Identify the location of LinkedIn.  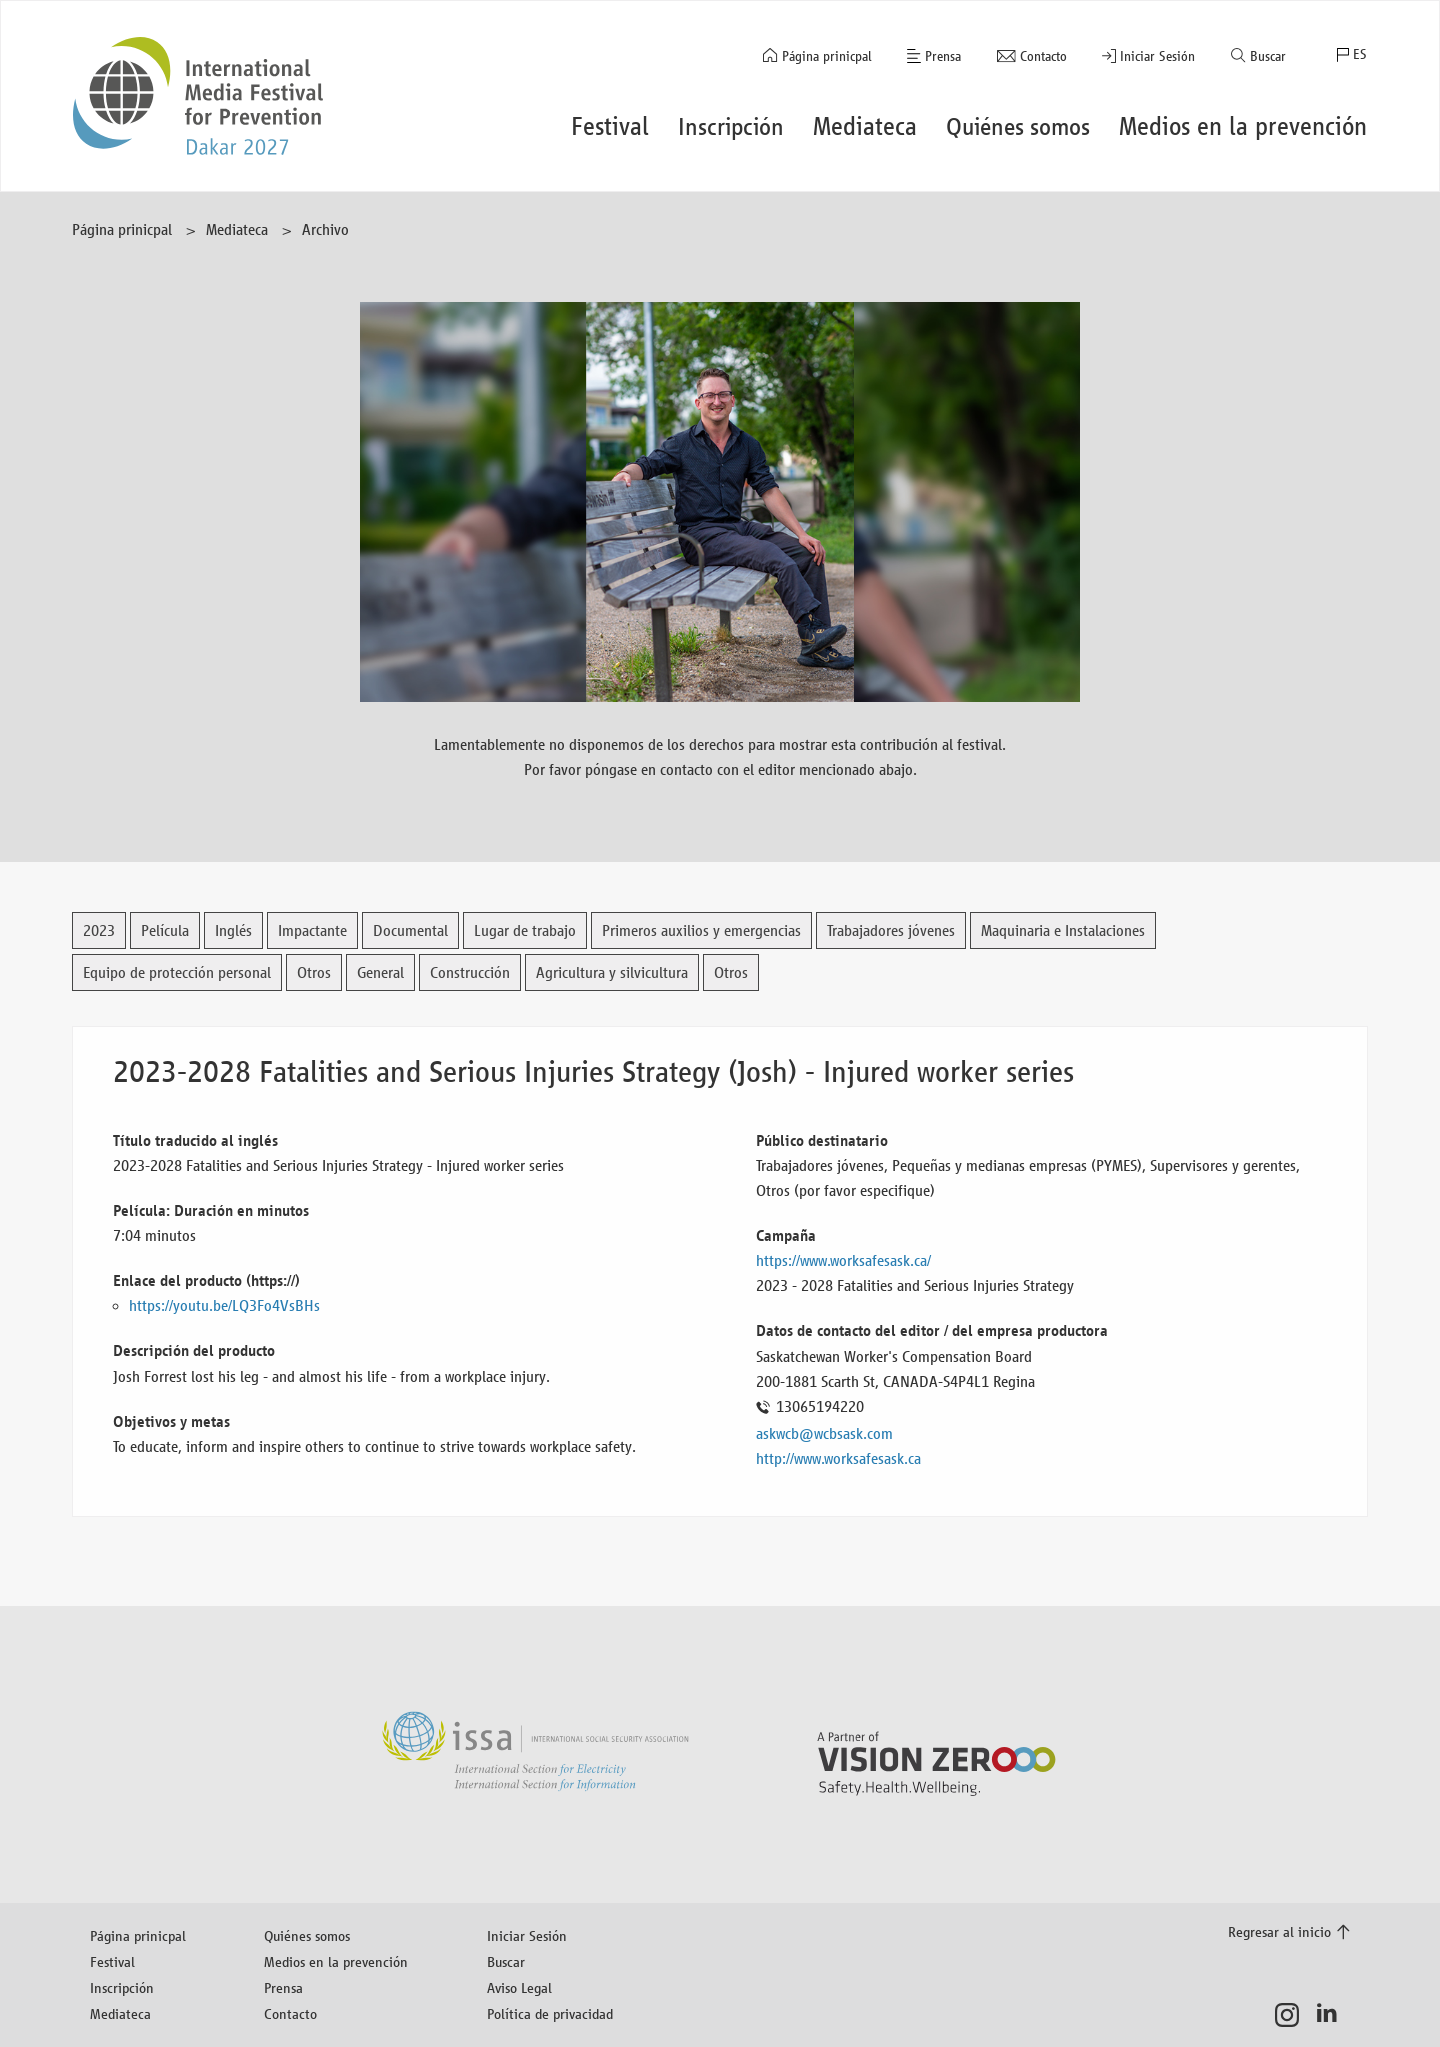
(1332, 2015).